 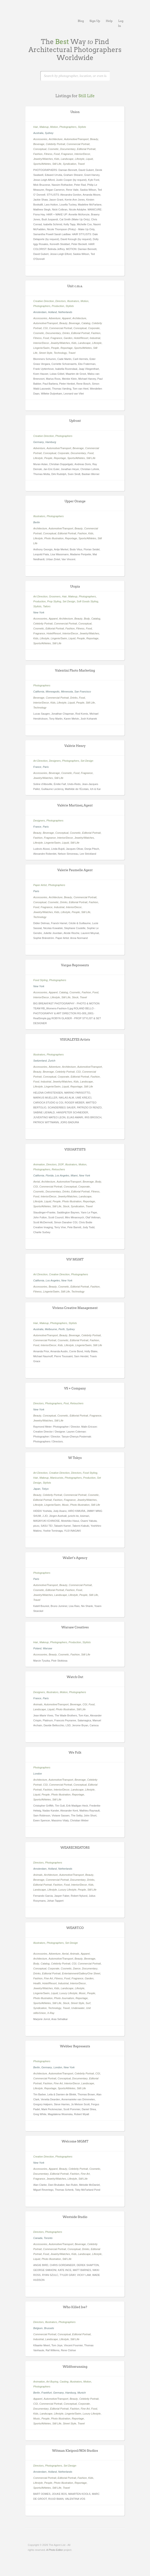 I want to click on Miami, so click(x=74, y=1175).